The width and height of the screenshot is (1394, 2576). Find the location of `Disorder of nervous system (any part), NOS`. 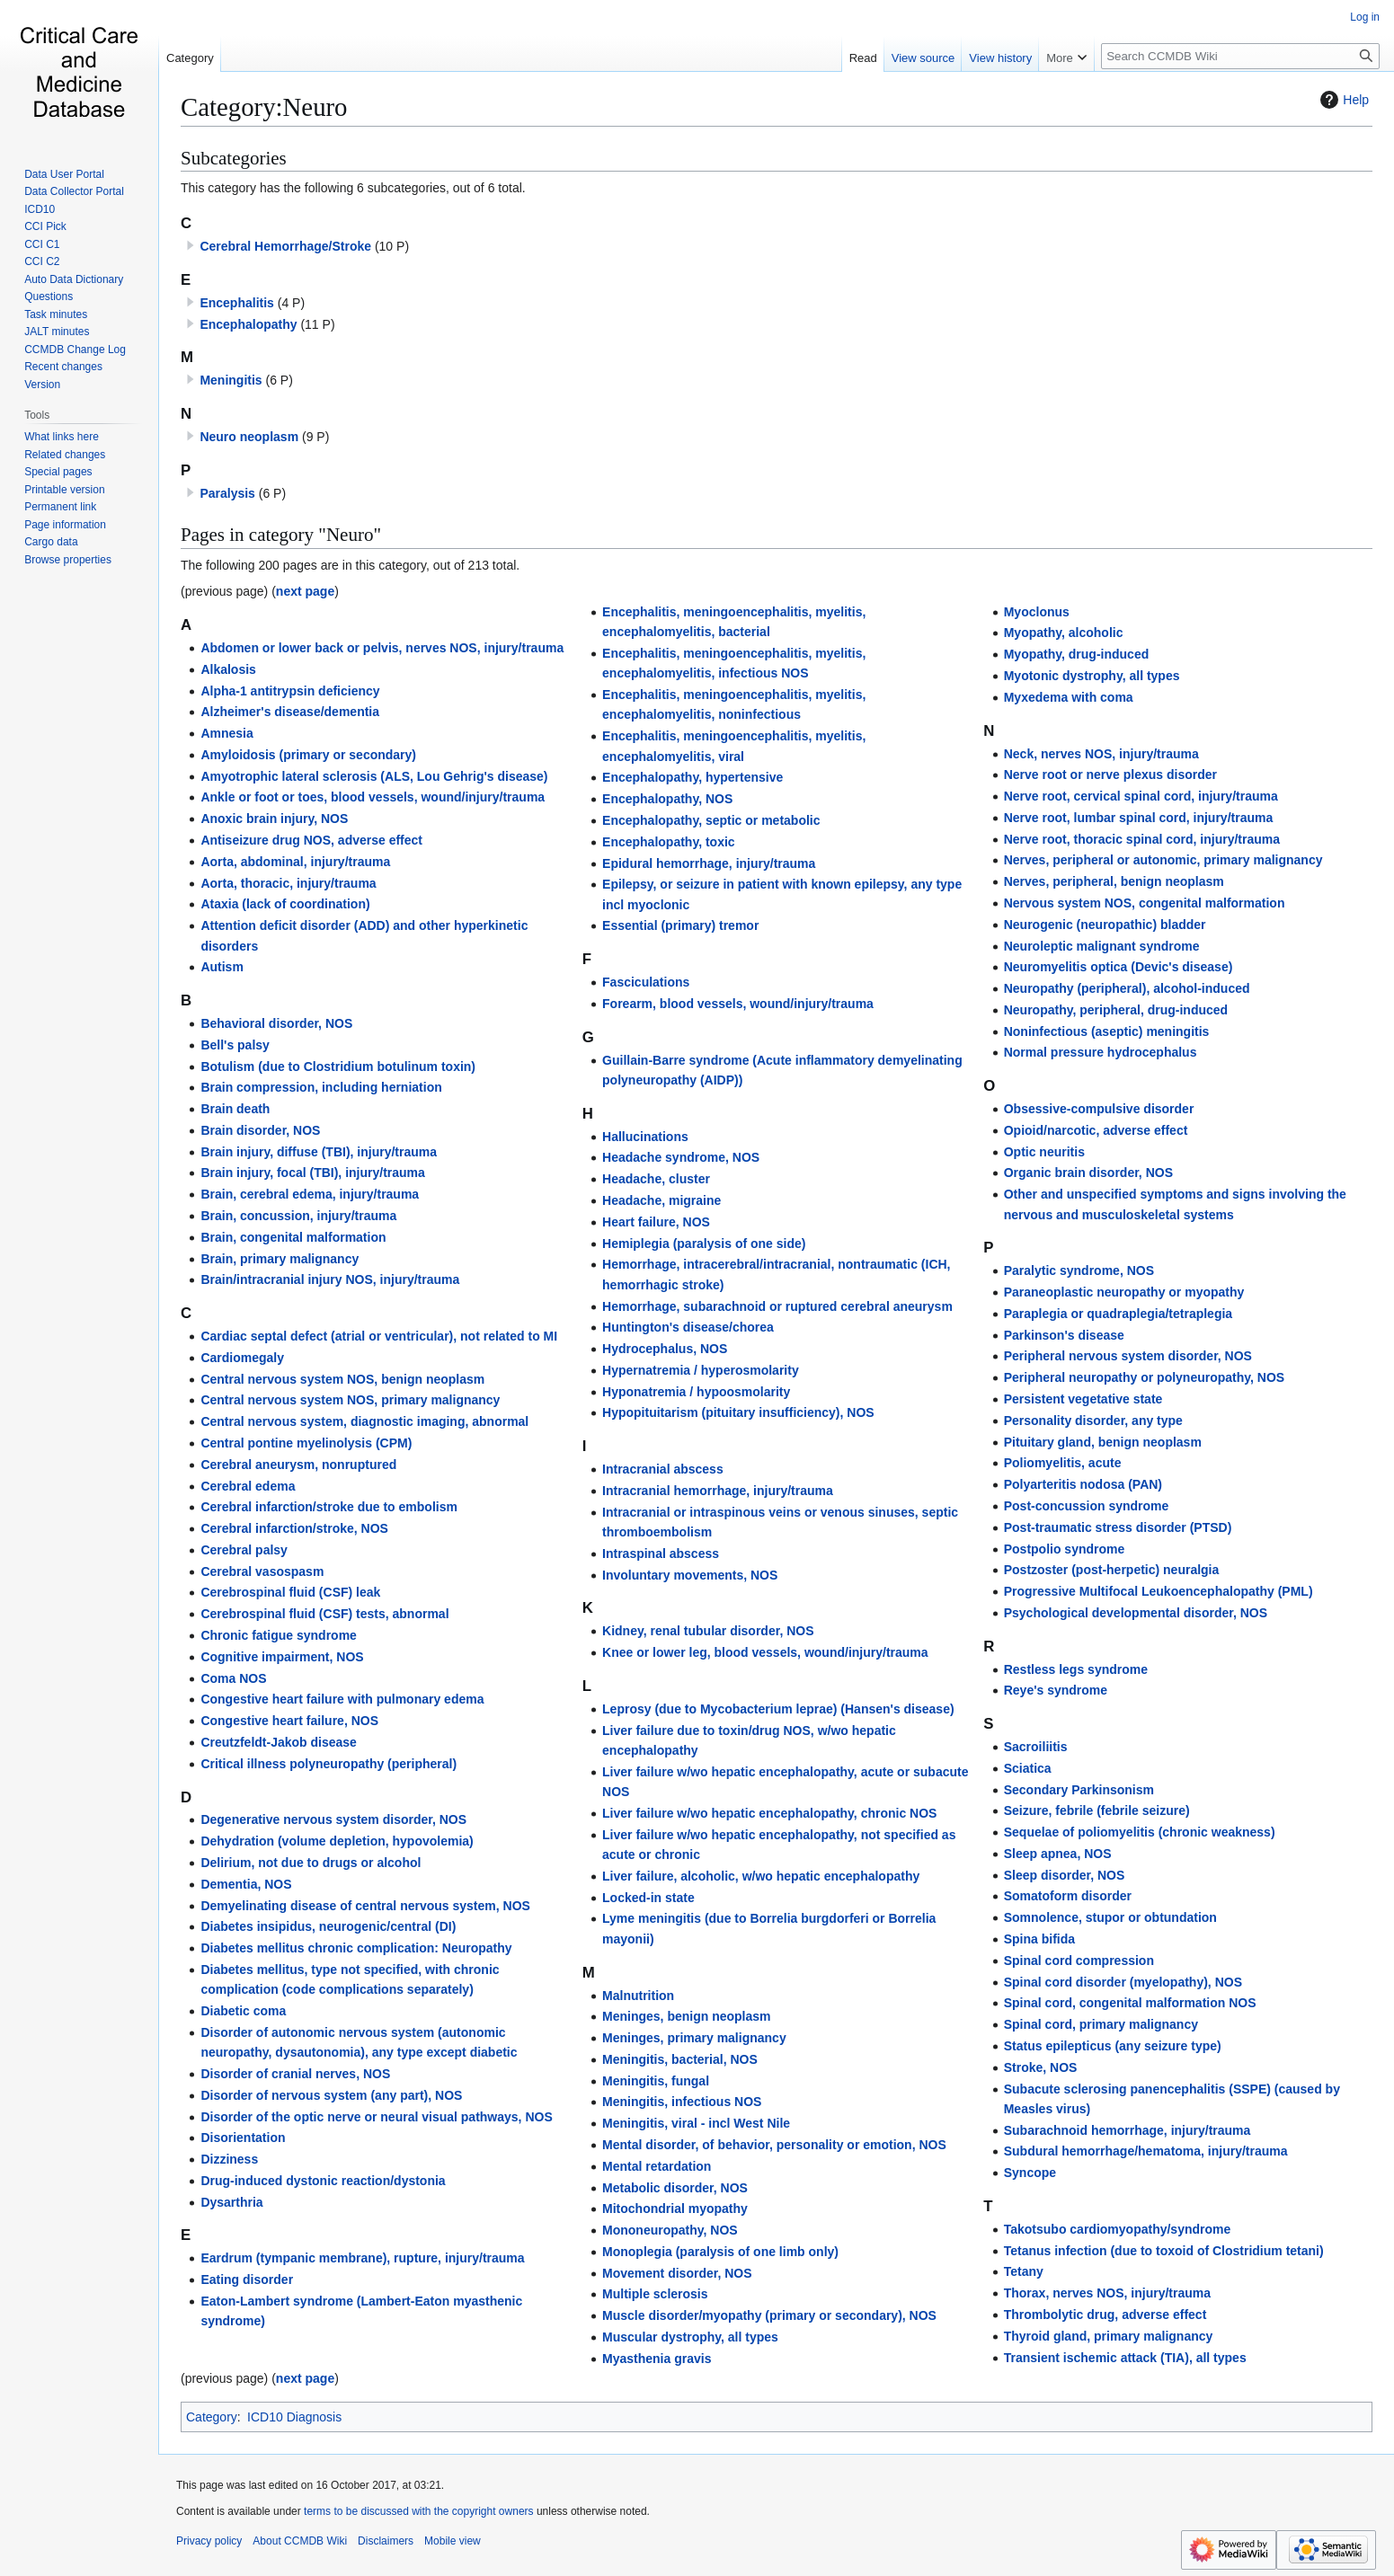

Disorder of nervous system (any part), NOS is located at coordinates (331, 2095).